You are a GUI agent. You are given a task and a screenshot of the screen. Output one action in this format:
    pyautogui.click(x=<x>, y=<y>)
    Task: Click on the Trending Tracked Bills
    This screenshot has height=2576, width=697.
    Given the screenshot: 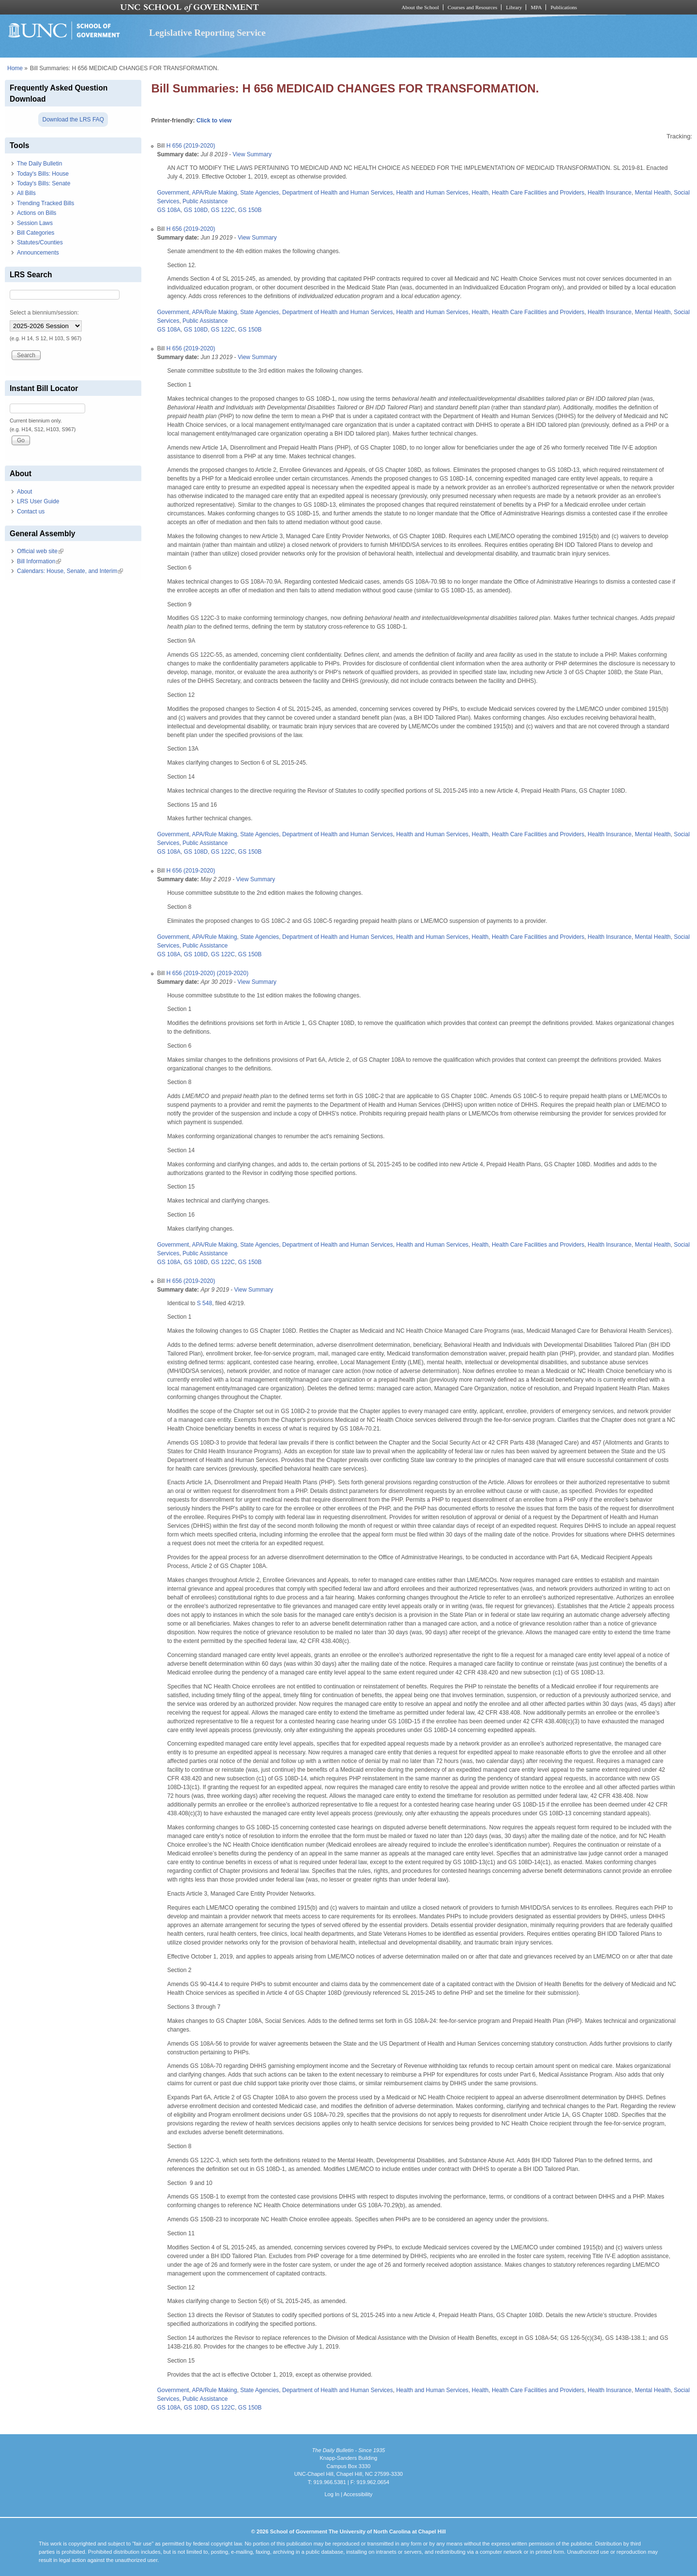 What is the action you would take?
    pyautogui.click(x=45, y=203)
    